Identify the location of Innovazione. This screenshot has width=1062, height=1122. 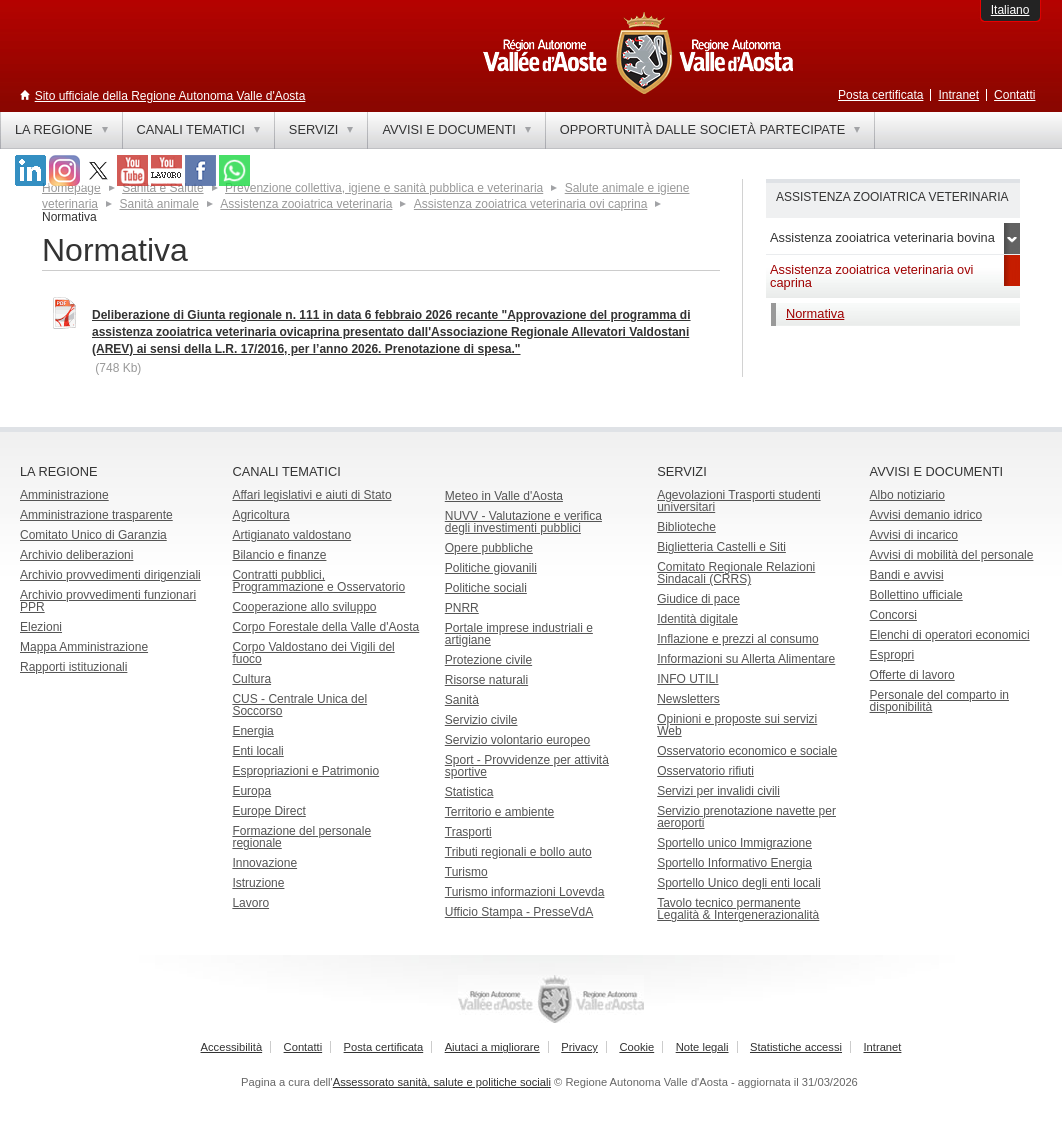
(264, 863).